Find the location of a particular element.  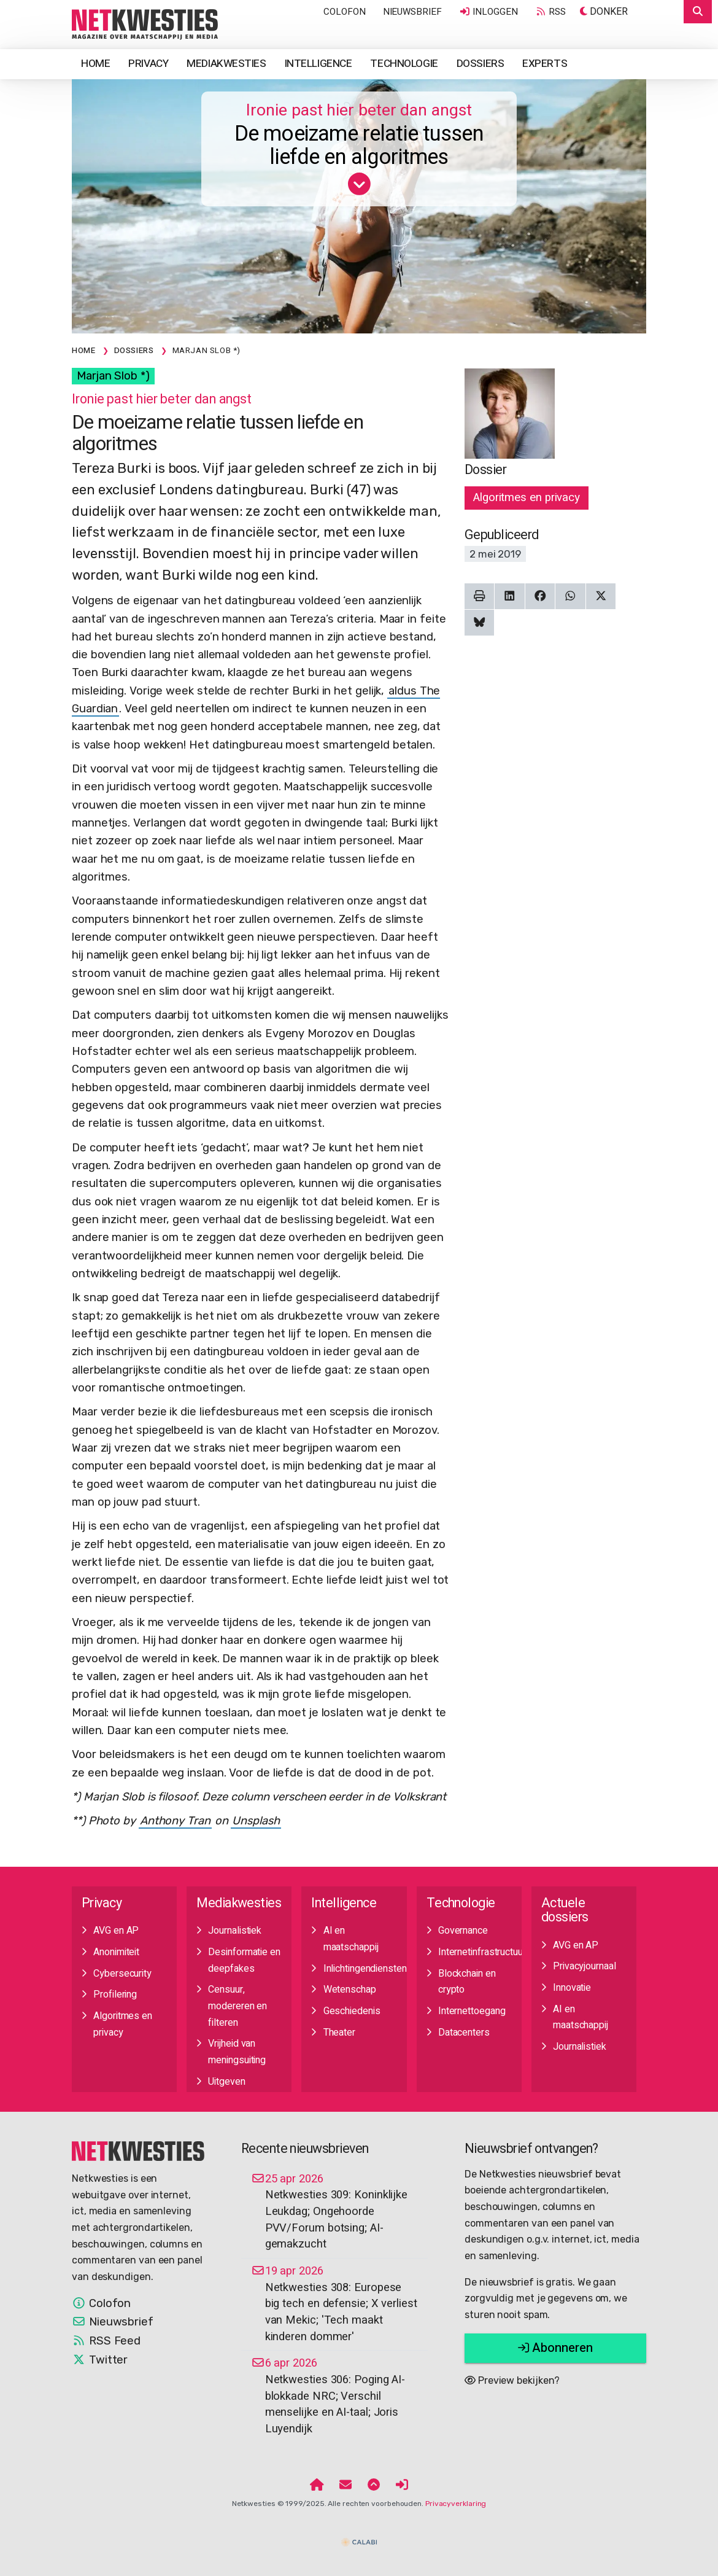

Technologie is located at coordinates (404, 63).